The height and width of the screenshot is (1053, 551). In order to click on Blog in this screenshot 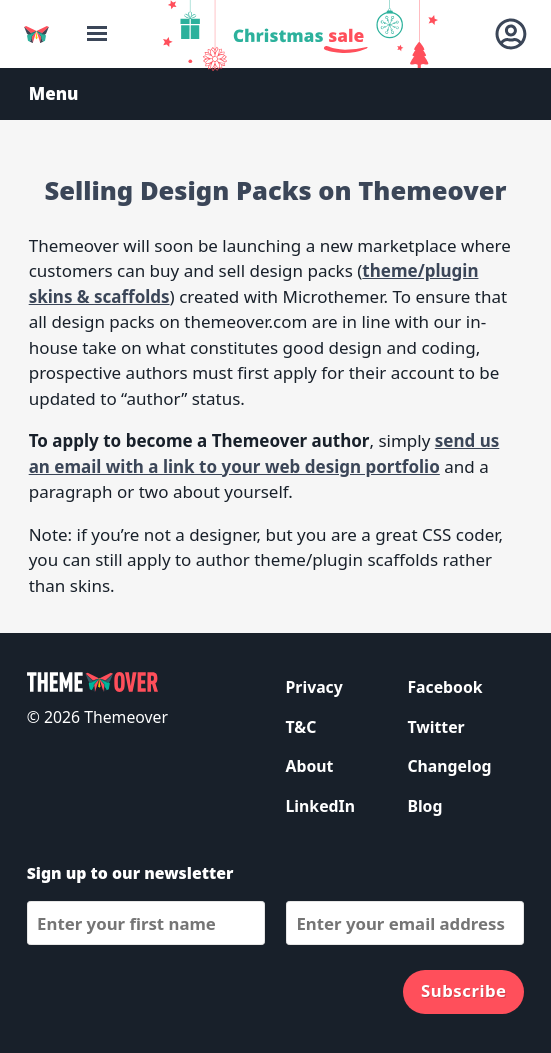, I will do `click(424, 806)`.